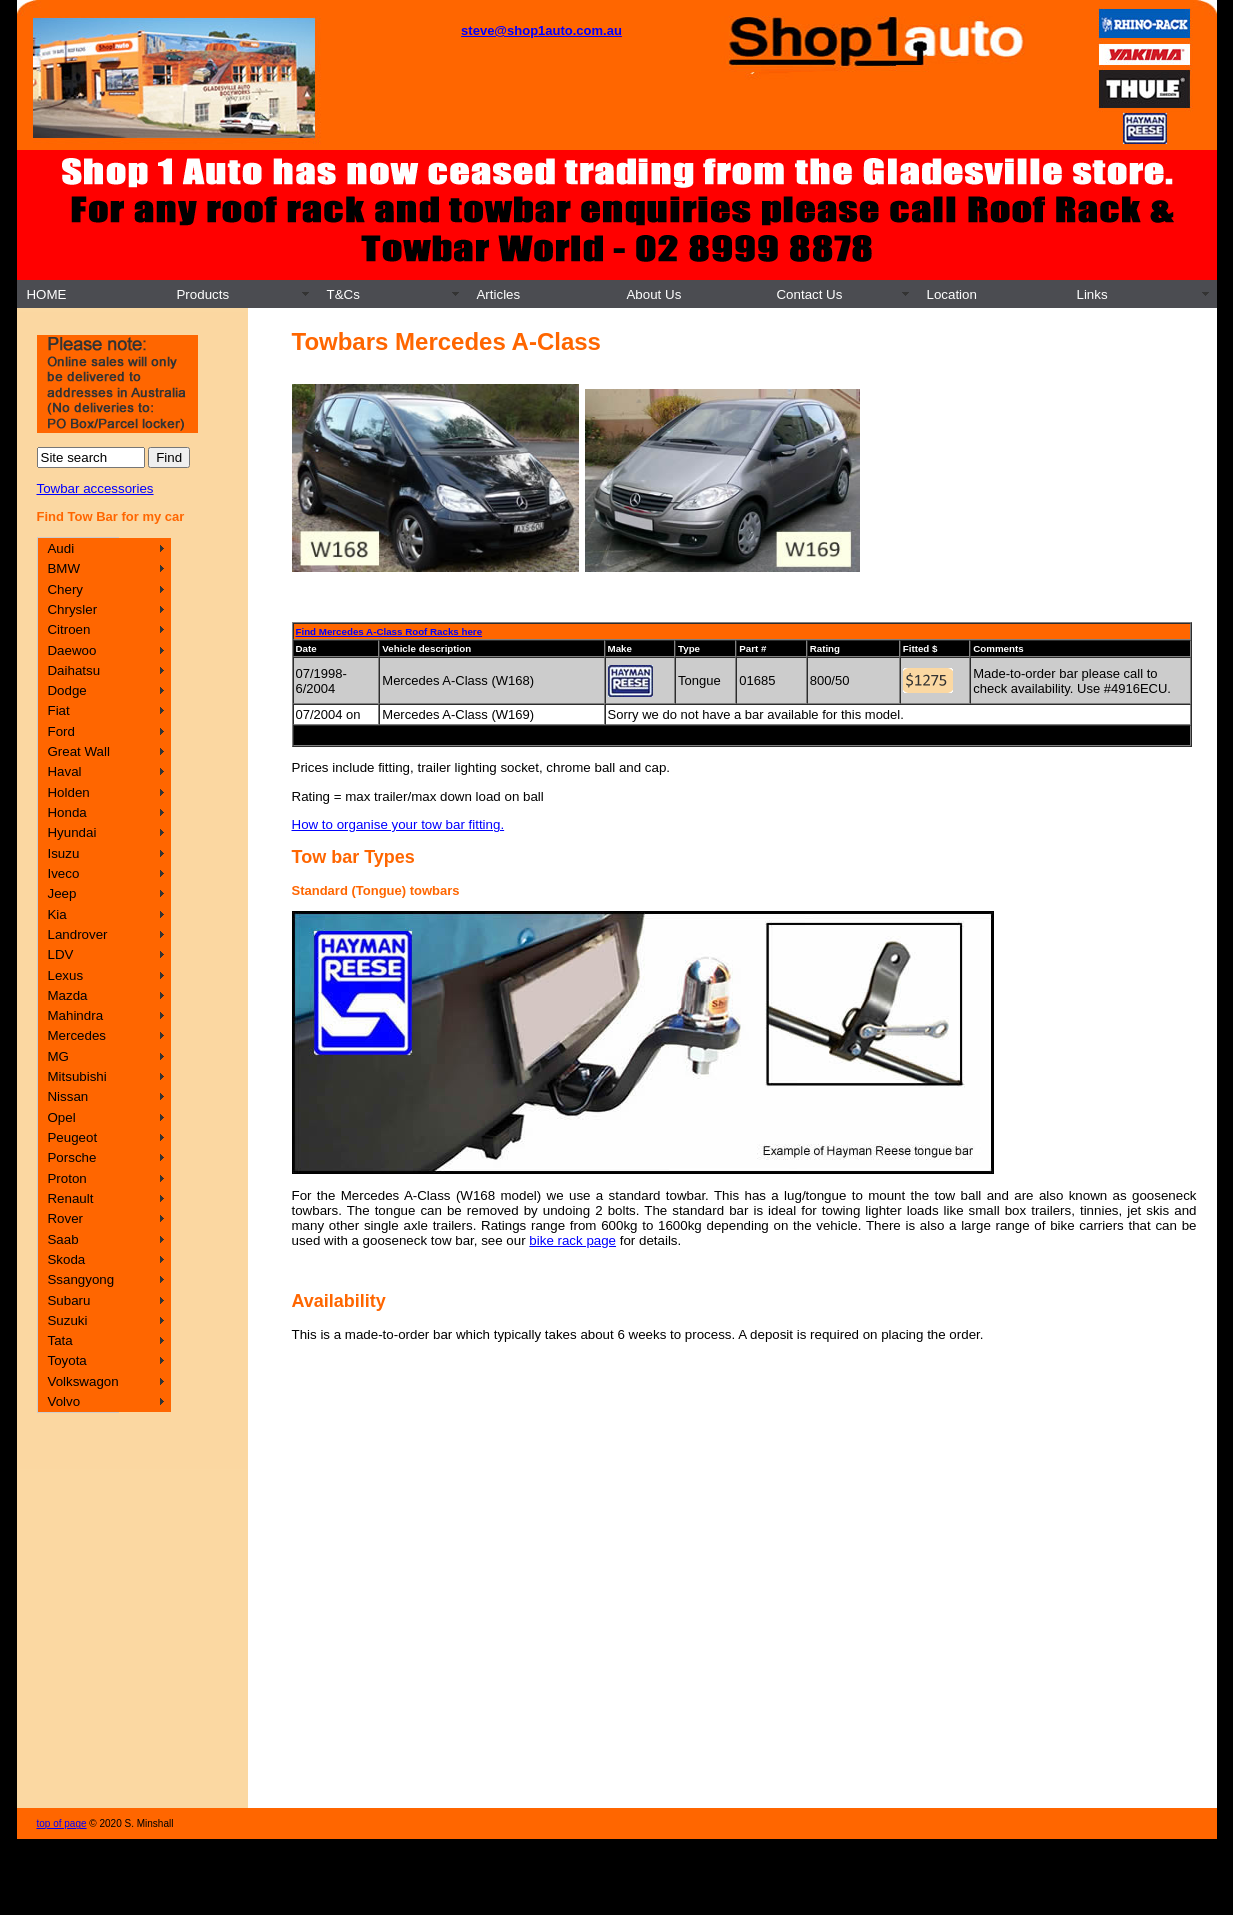  I want to click on LDV, so click(60, 954).